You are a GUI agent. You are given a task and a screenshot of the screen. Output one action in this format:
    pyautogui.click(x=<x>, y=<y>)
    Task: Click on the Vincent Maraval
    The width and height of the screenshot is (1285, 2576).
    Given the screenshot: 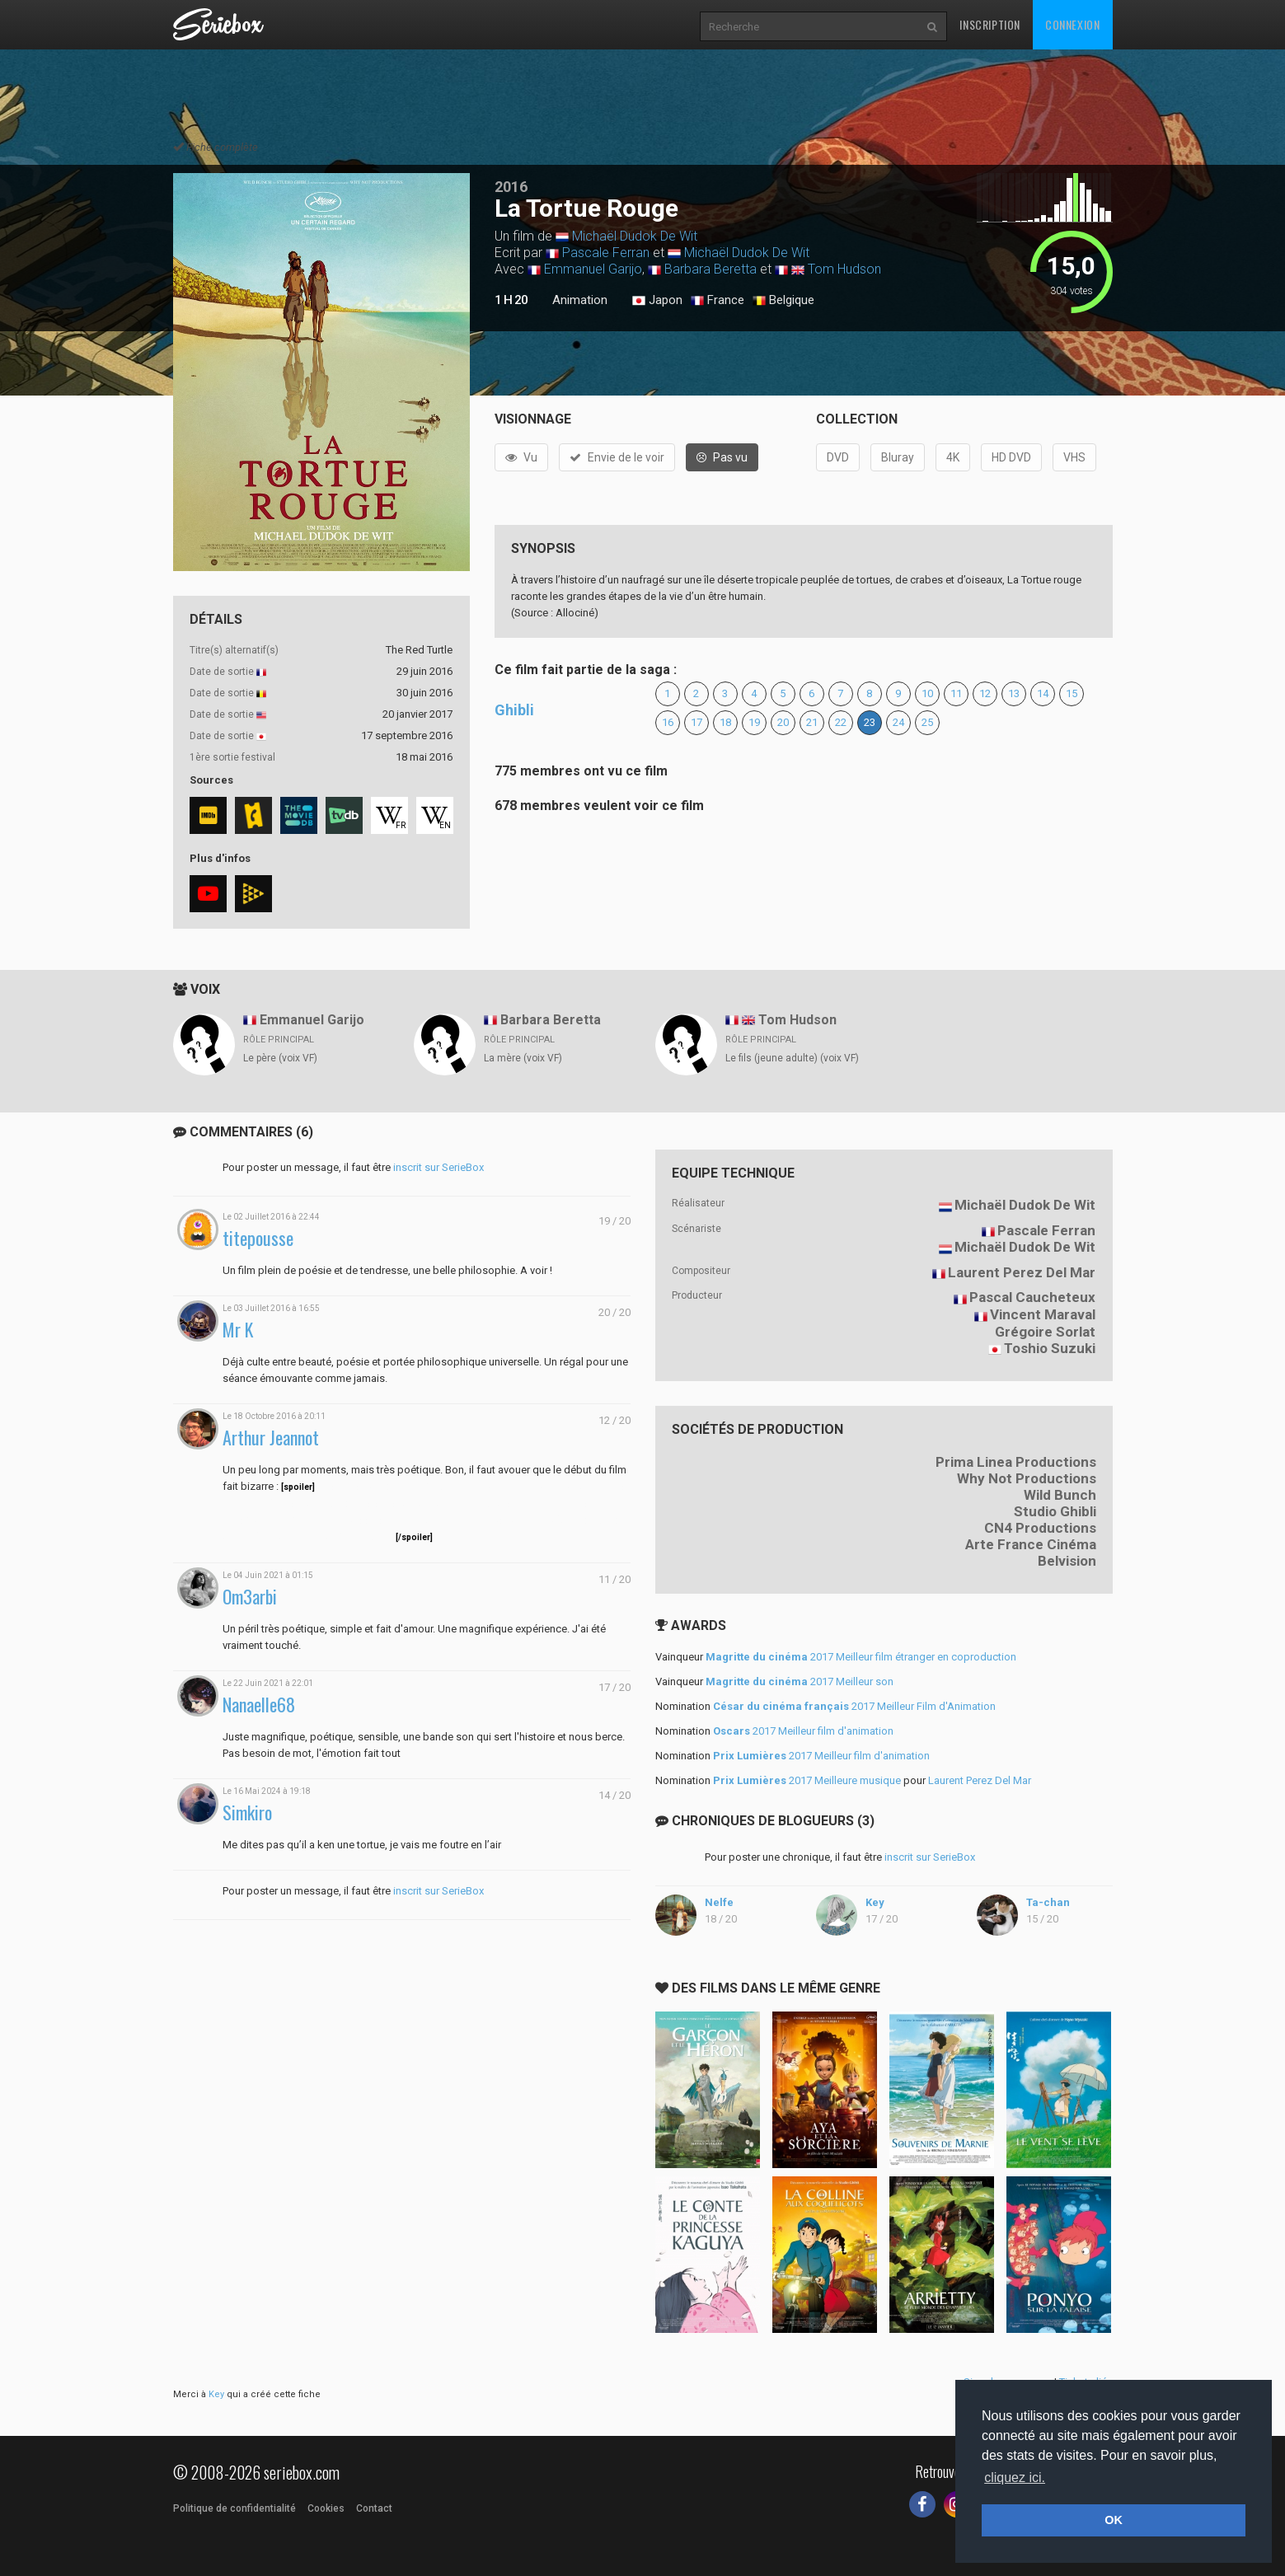 What is the action you would take?
    pyautogui.click(x=1042, y=1314)
    